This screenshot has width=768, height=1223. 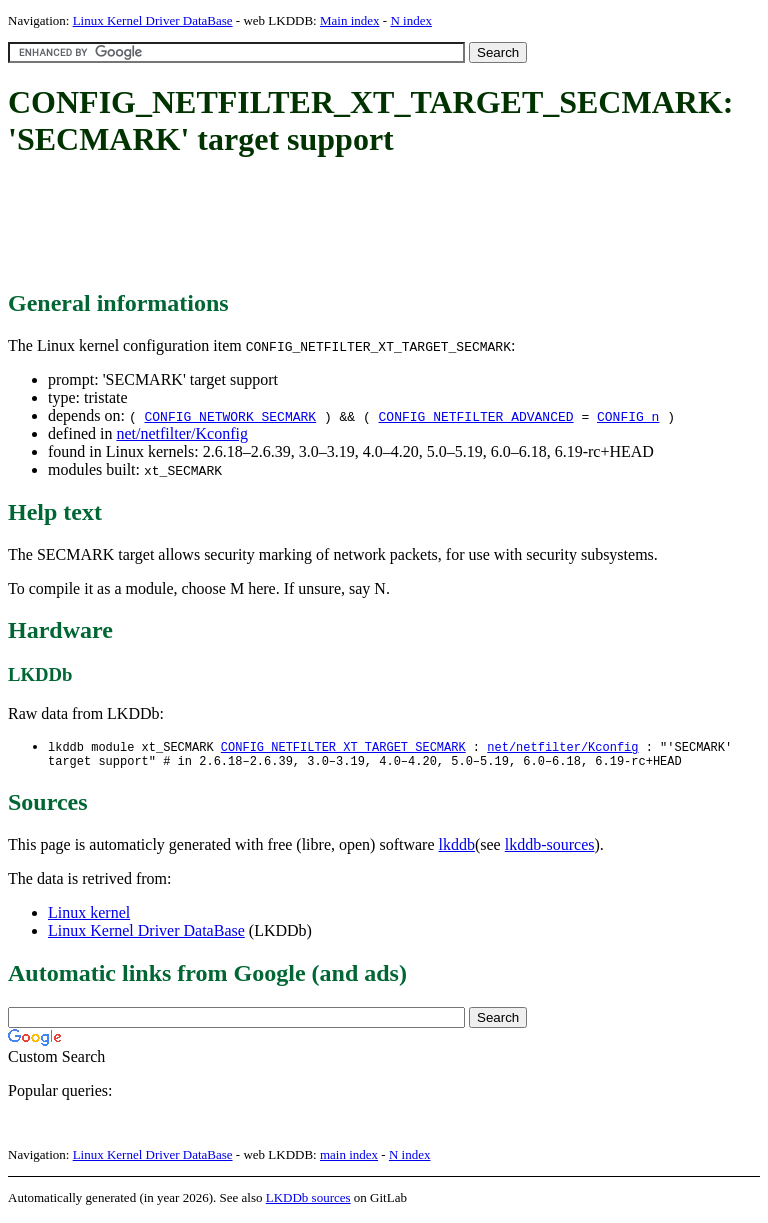 I want to click on main index, so click(x=349, y=1158).